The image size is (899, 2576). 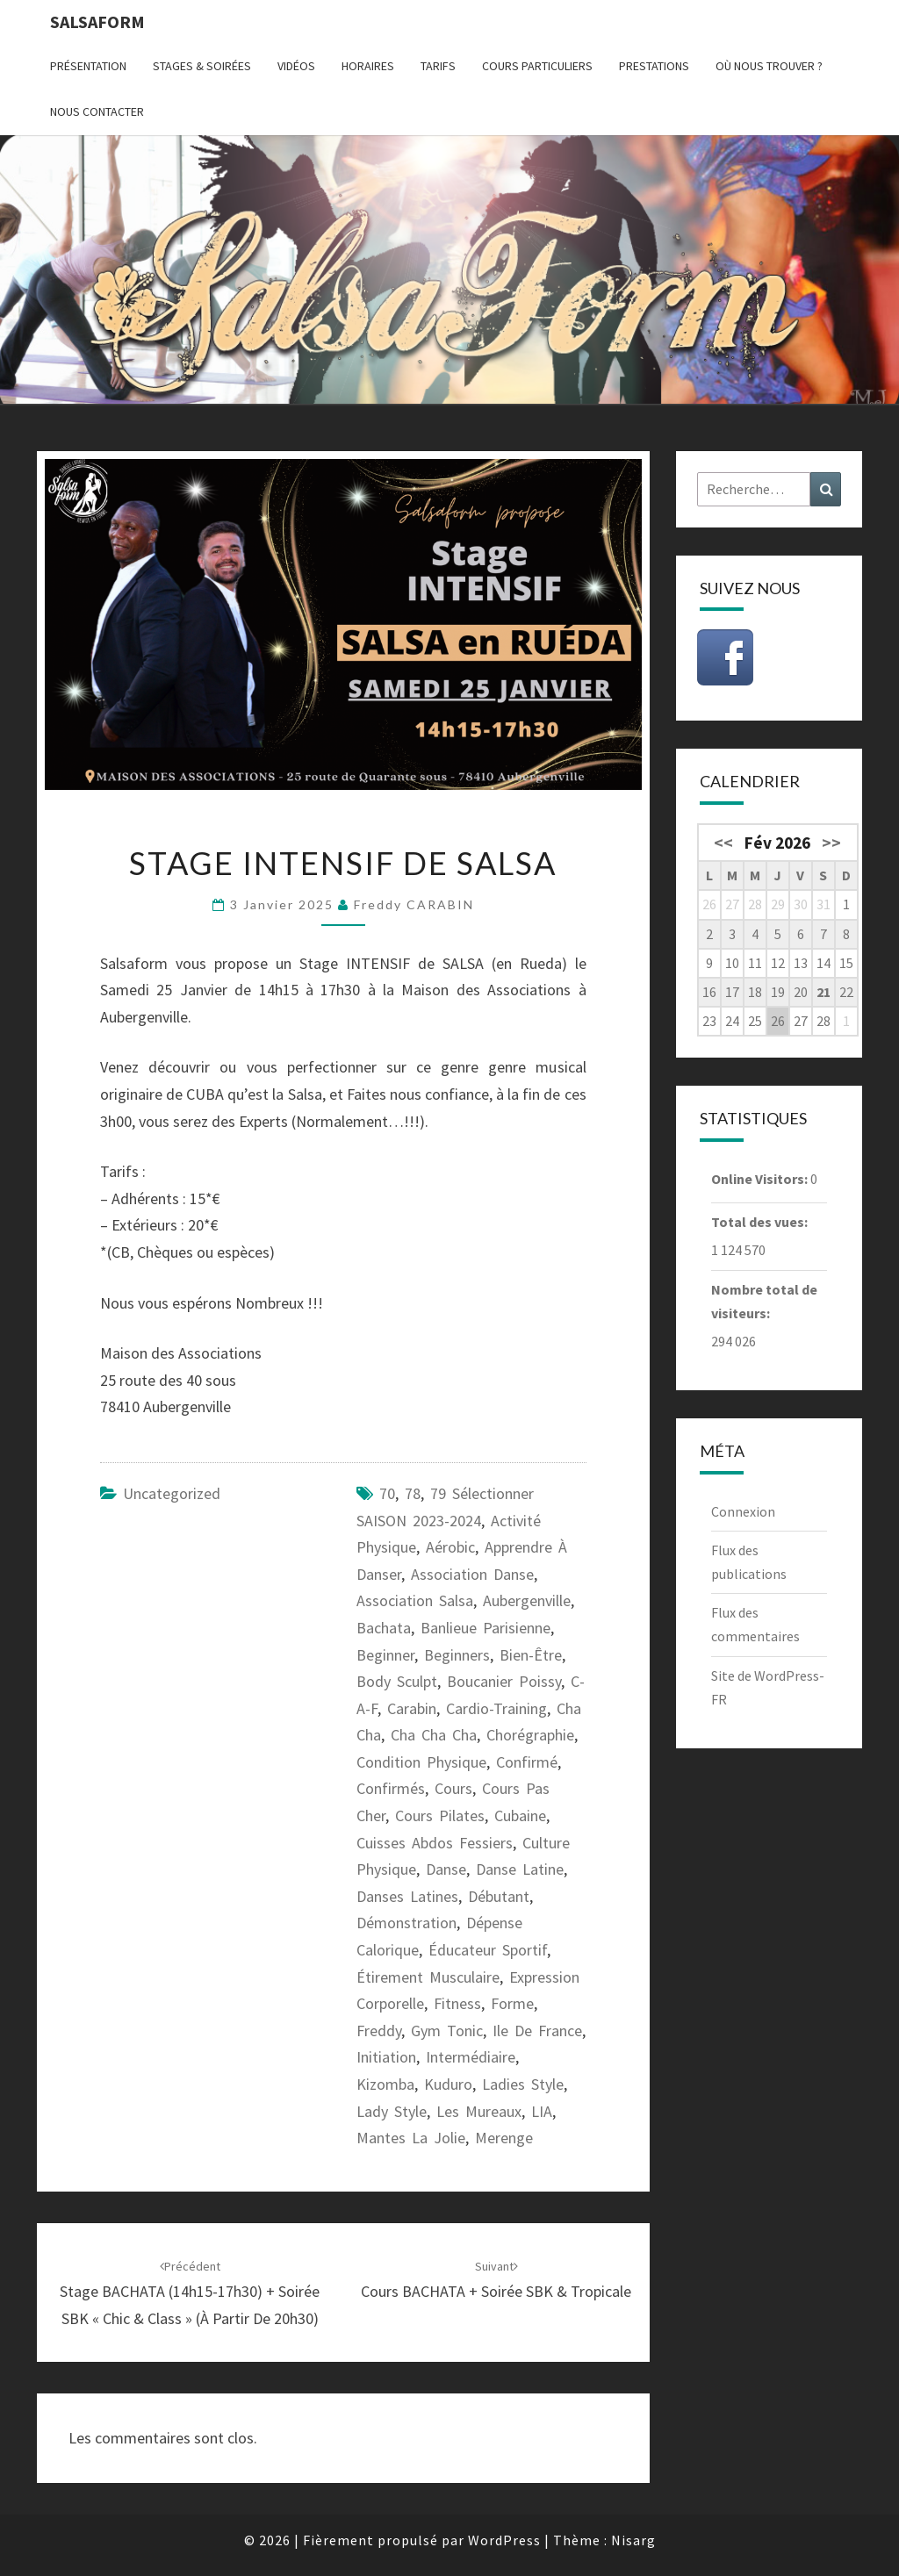 I want to click on Mantes la Jolie, so click(x=410, y=2138).